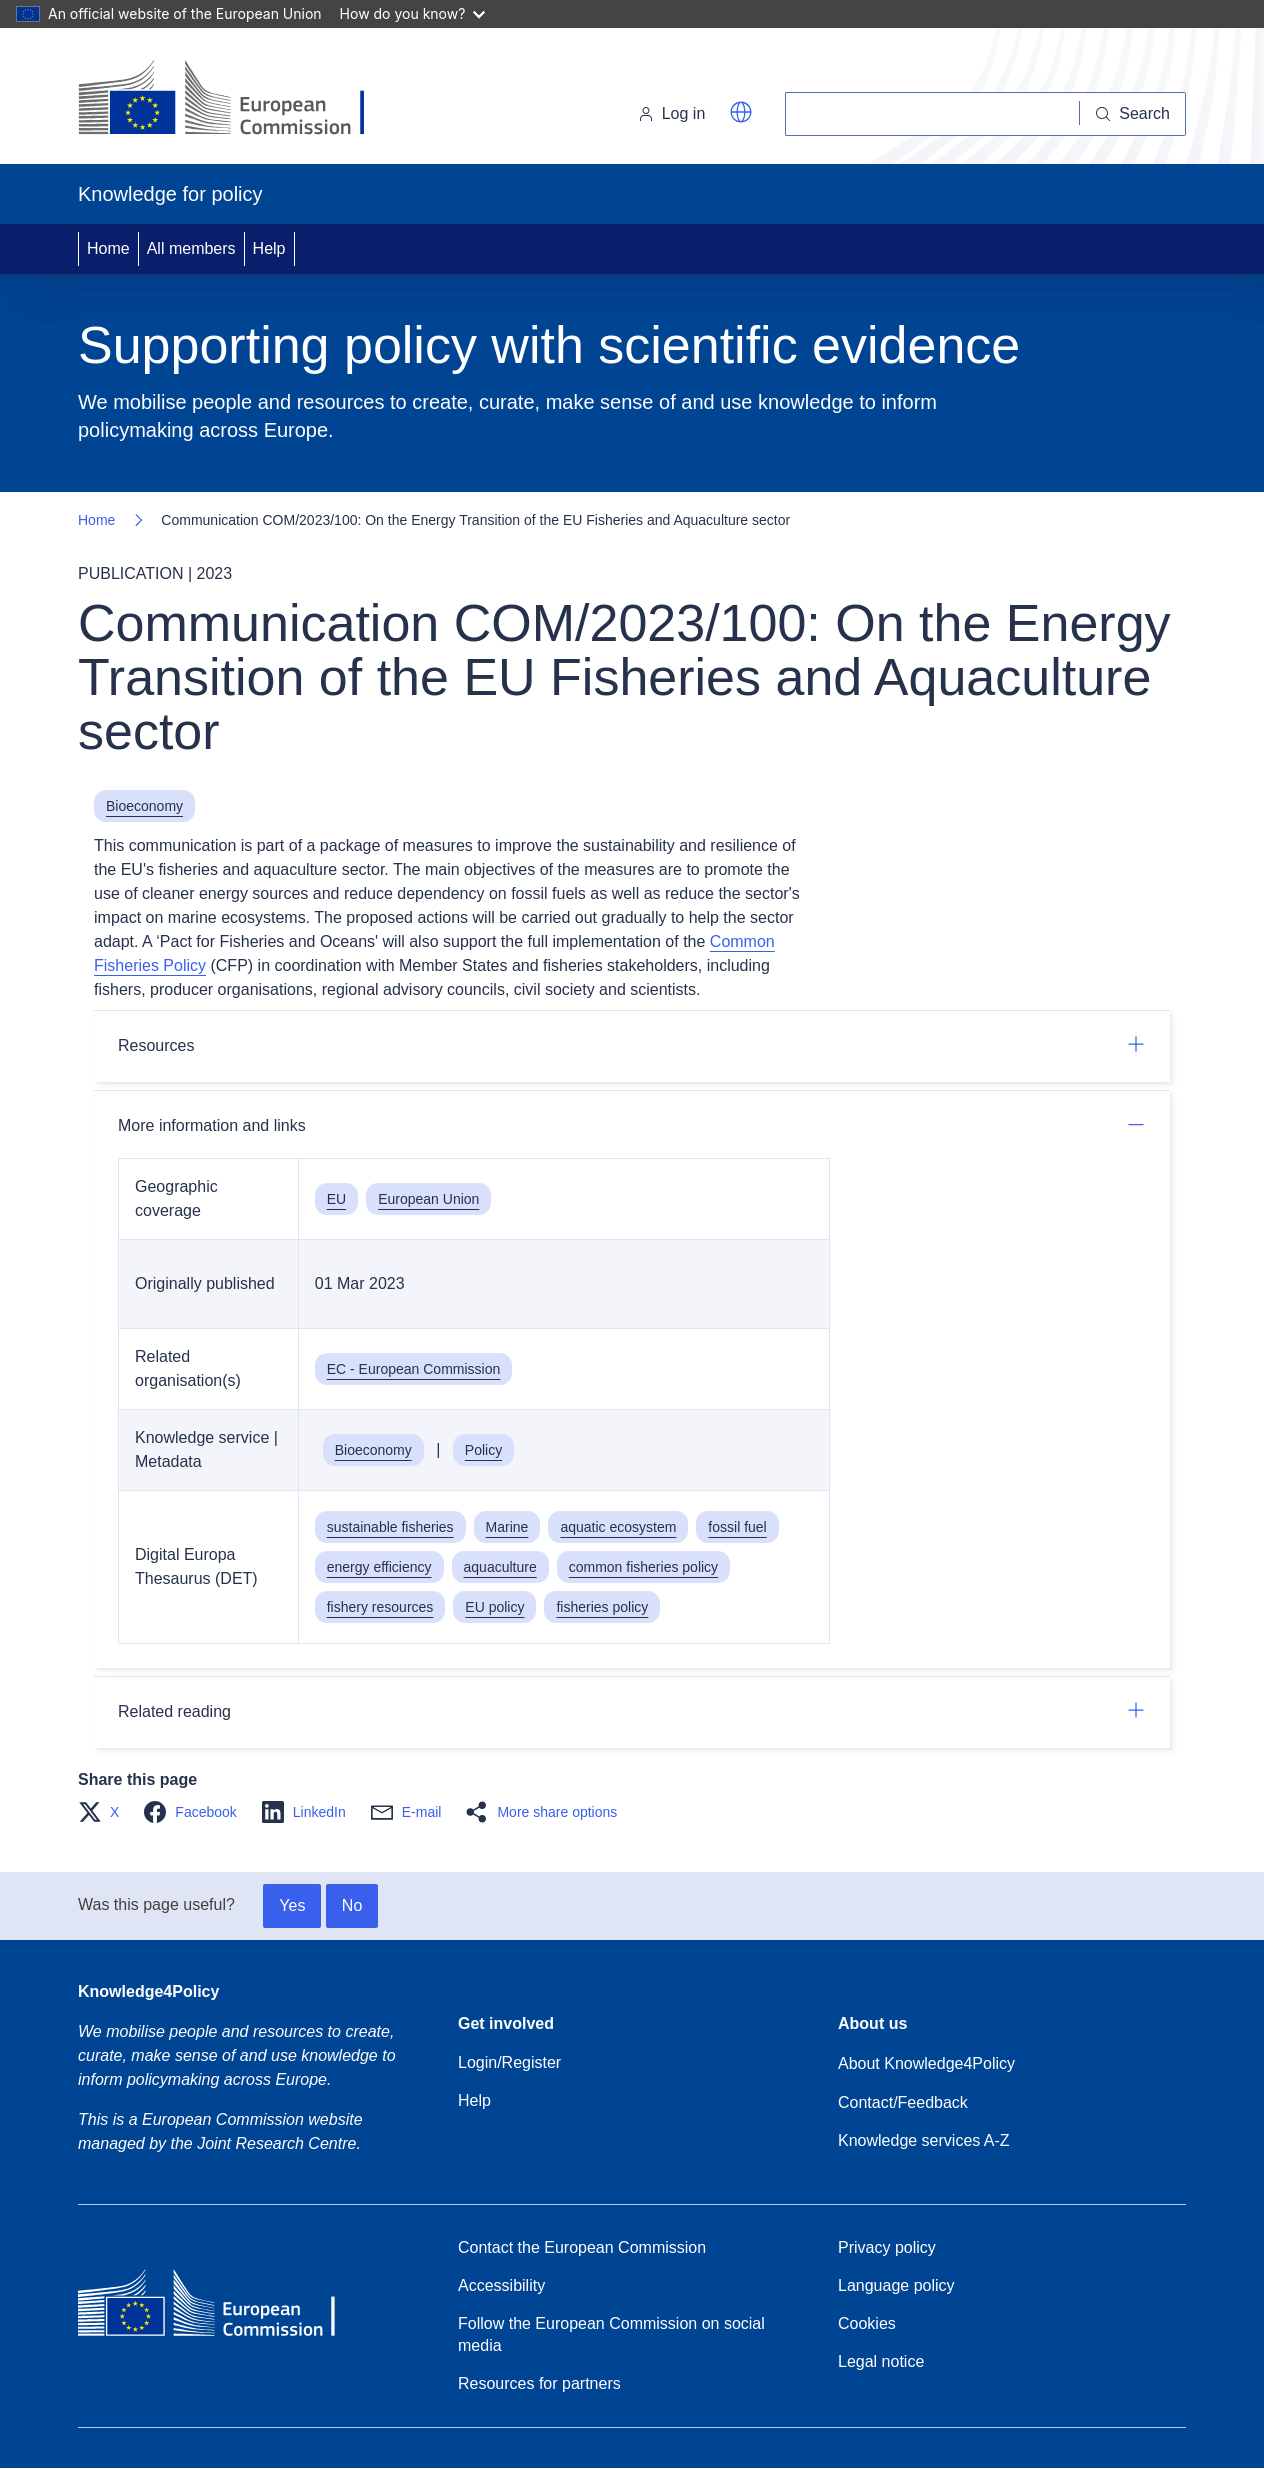 This screenshot has height=2469, width=1264. Describe the element at coordinates (618, 1527) in the screenshot. I see `aquatic ecosystem` at that location.